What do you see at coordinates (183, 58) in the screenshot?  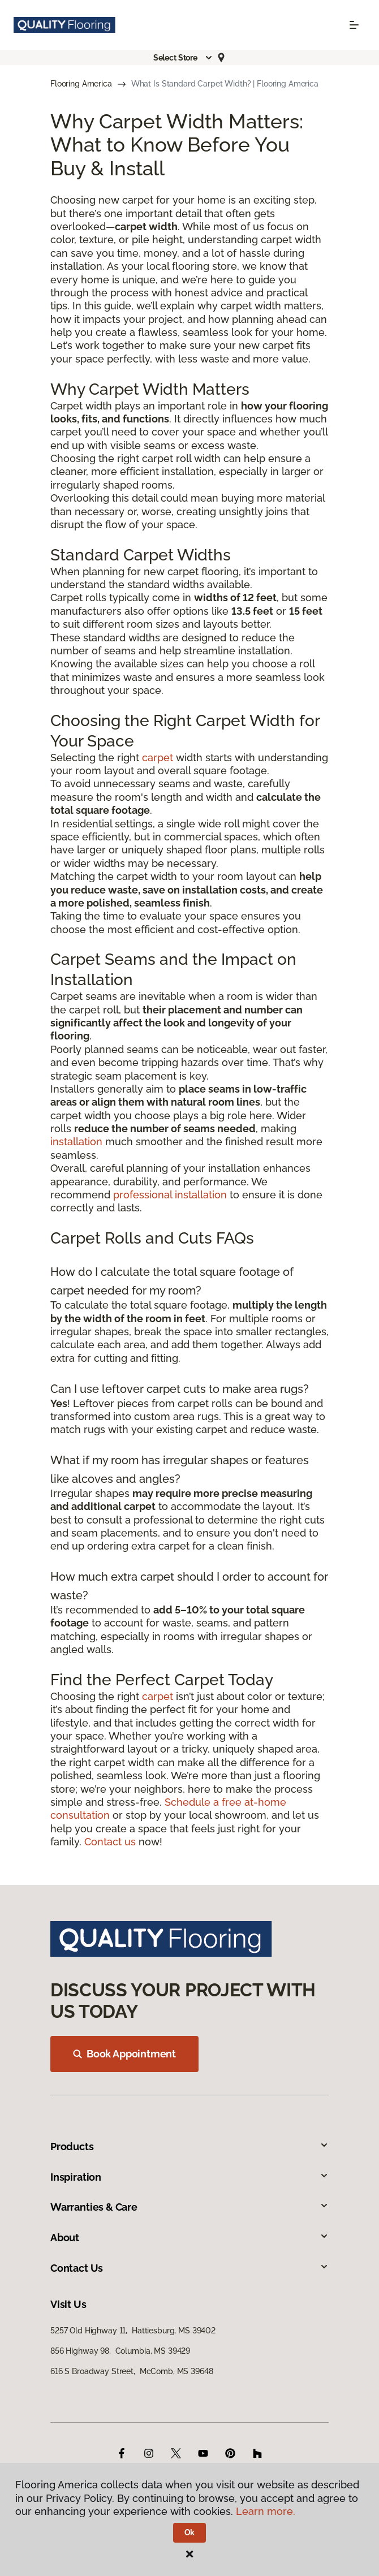 I see `[button]` at bounding box center [183, 58].